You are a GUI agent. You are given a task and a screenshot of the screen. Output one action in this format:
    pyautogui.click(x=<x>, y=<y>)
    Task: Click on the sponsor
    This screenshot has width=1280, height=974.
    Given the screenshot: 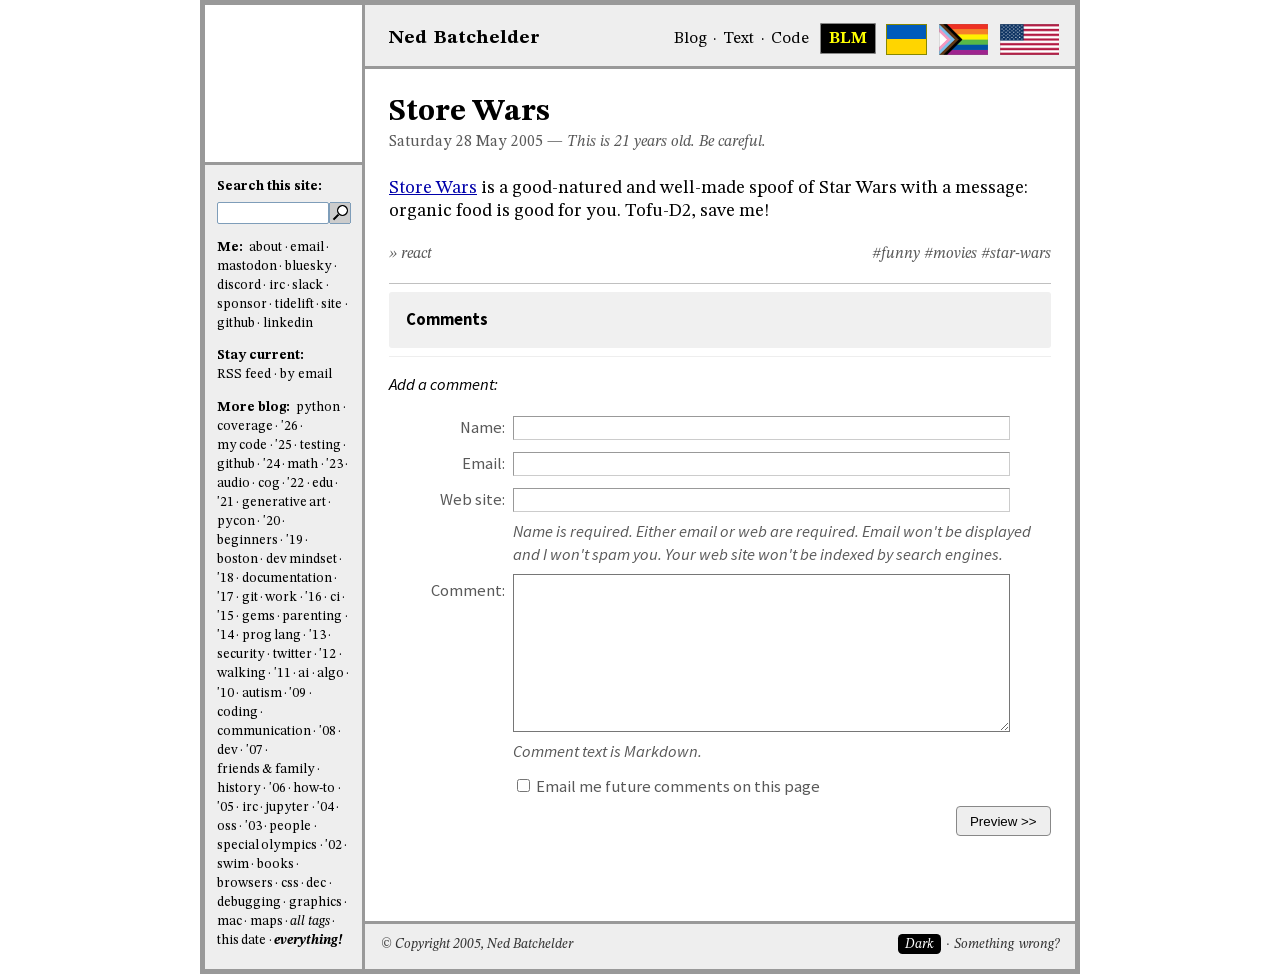 What is the action you would take?
    pyautogui.click(x=242, y=304)
    